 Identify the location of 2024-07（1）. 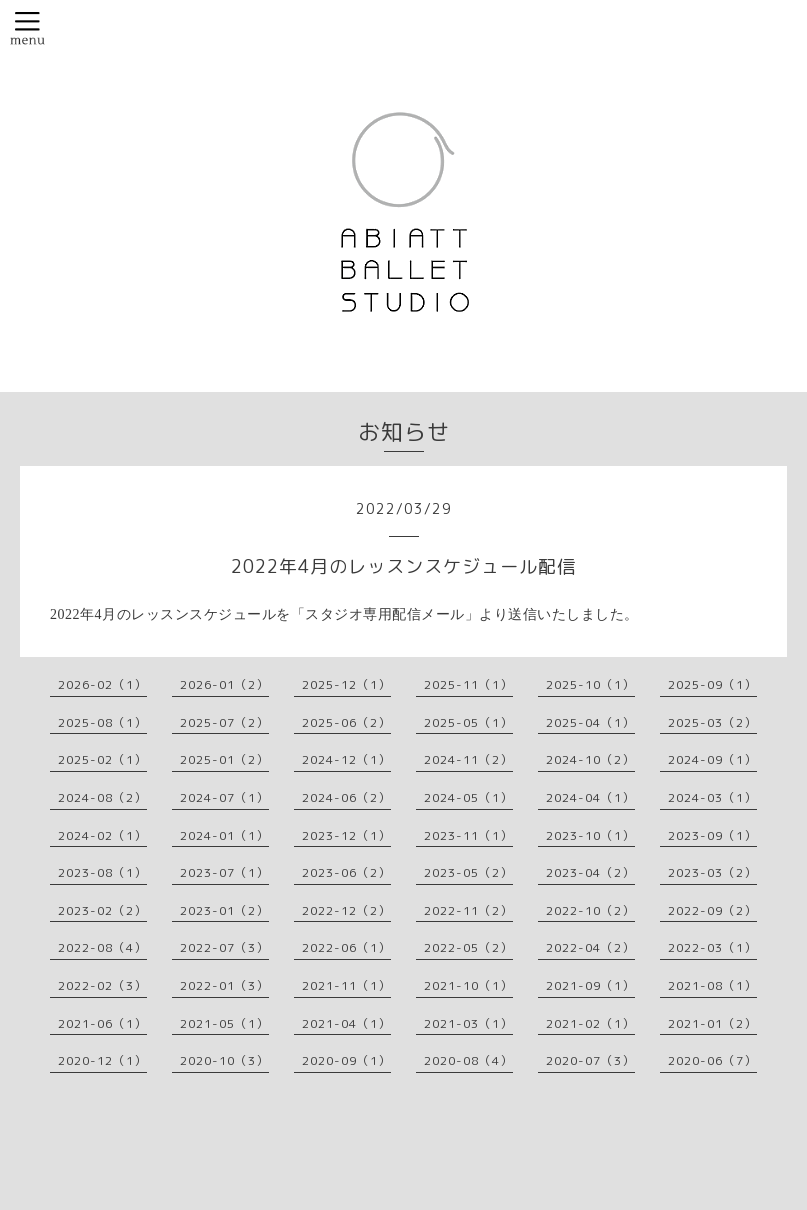
(224, 797).